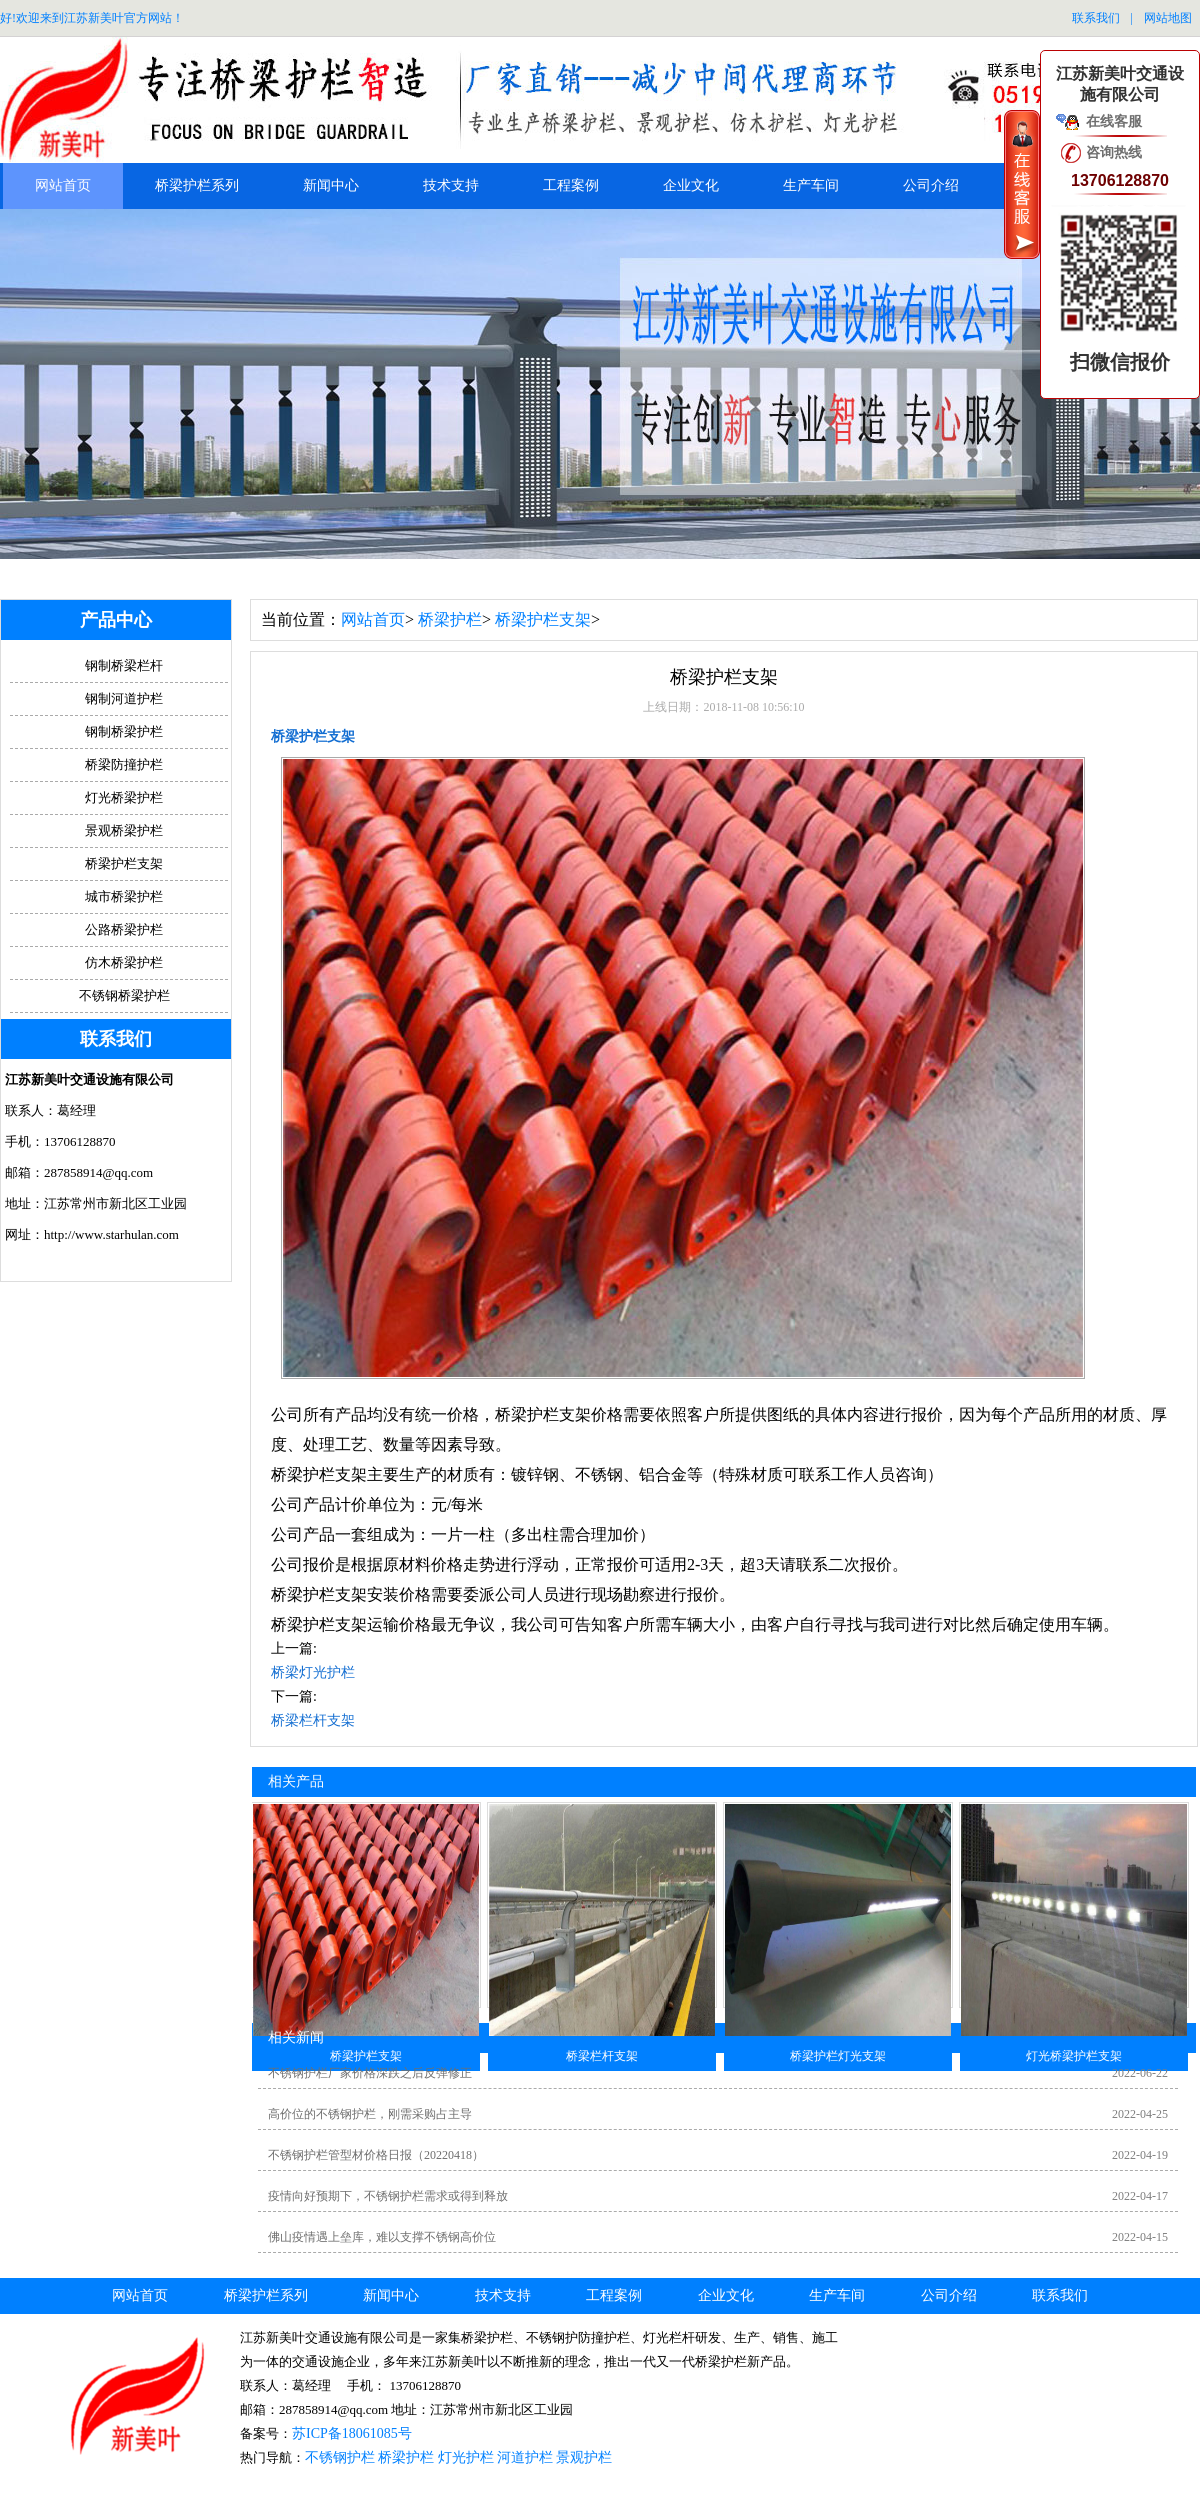 Image resolution: width=1200 pixels, height=2506 pixels. Describe the element at coordinates (1114, 152) in the screenshot. I see `咨询热线` at that location.